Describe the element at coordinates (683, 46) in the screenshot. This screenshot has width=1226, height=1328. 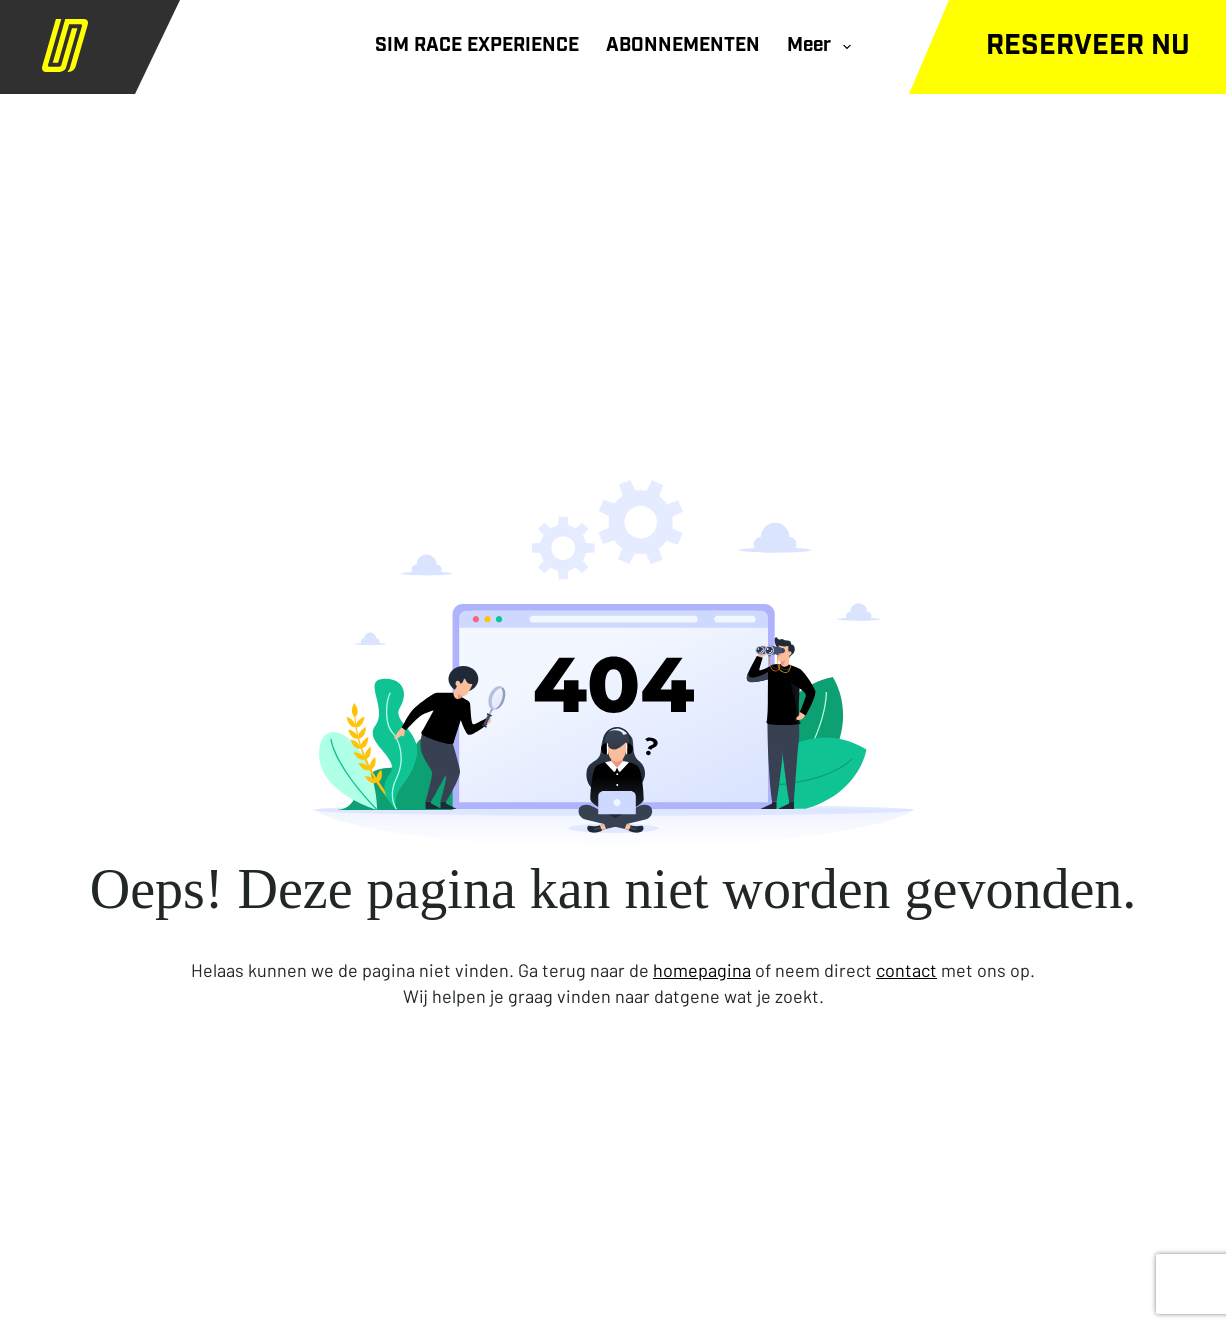
I see `ABONNEMENTEN` at that location.